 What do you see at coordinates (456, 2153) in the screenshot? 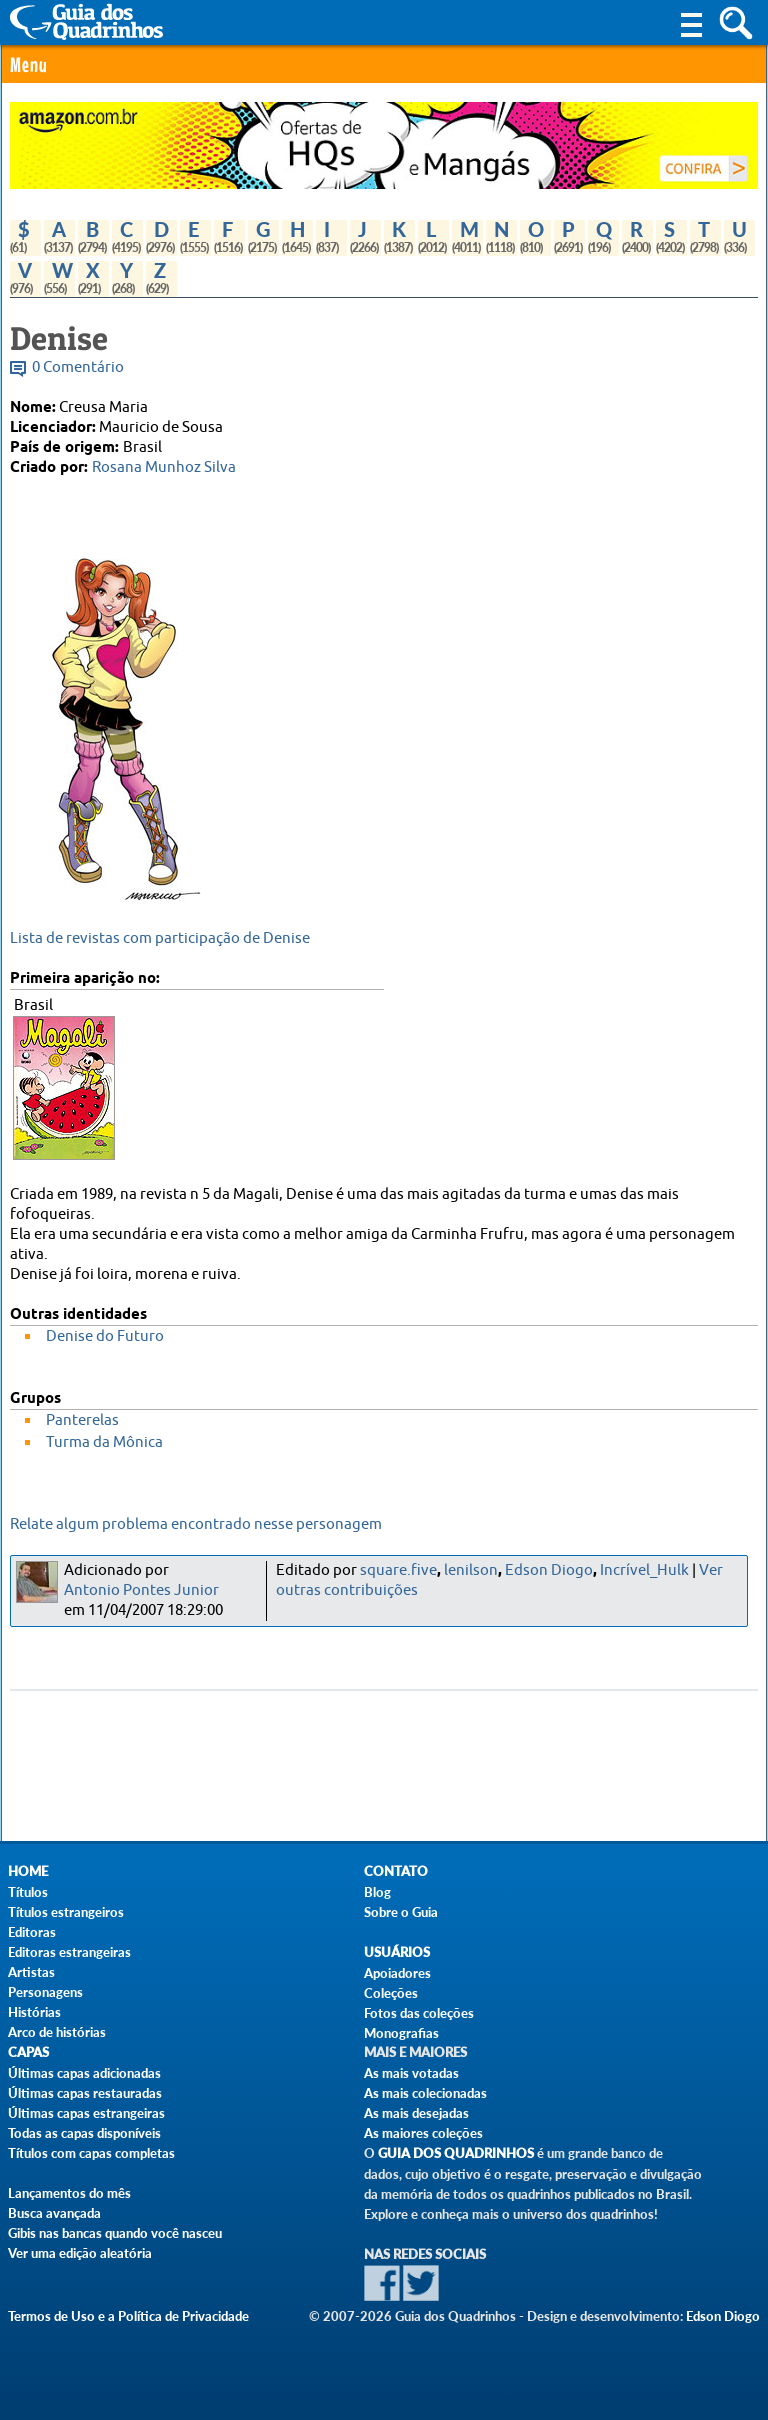
I see `Guia dos Quadrinhos` at bounding box center [456, 2153].